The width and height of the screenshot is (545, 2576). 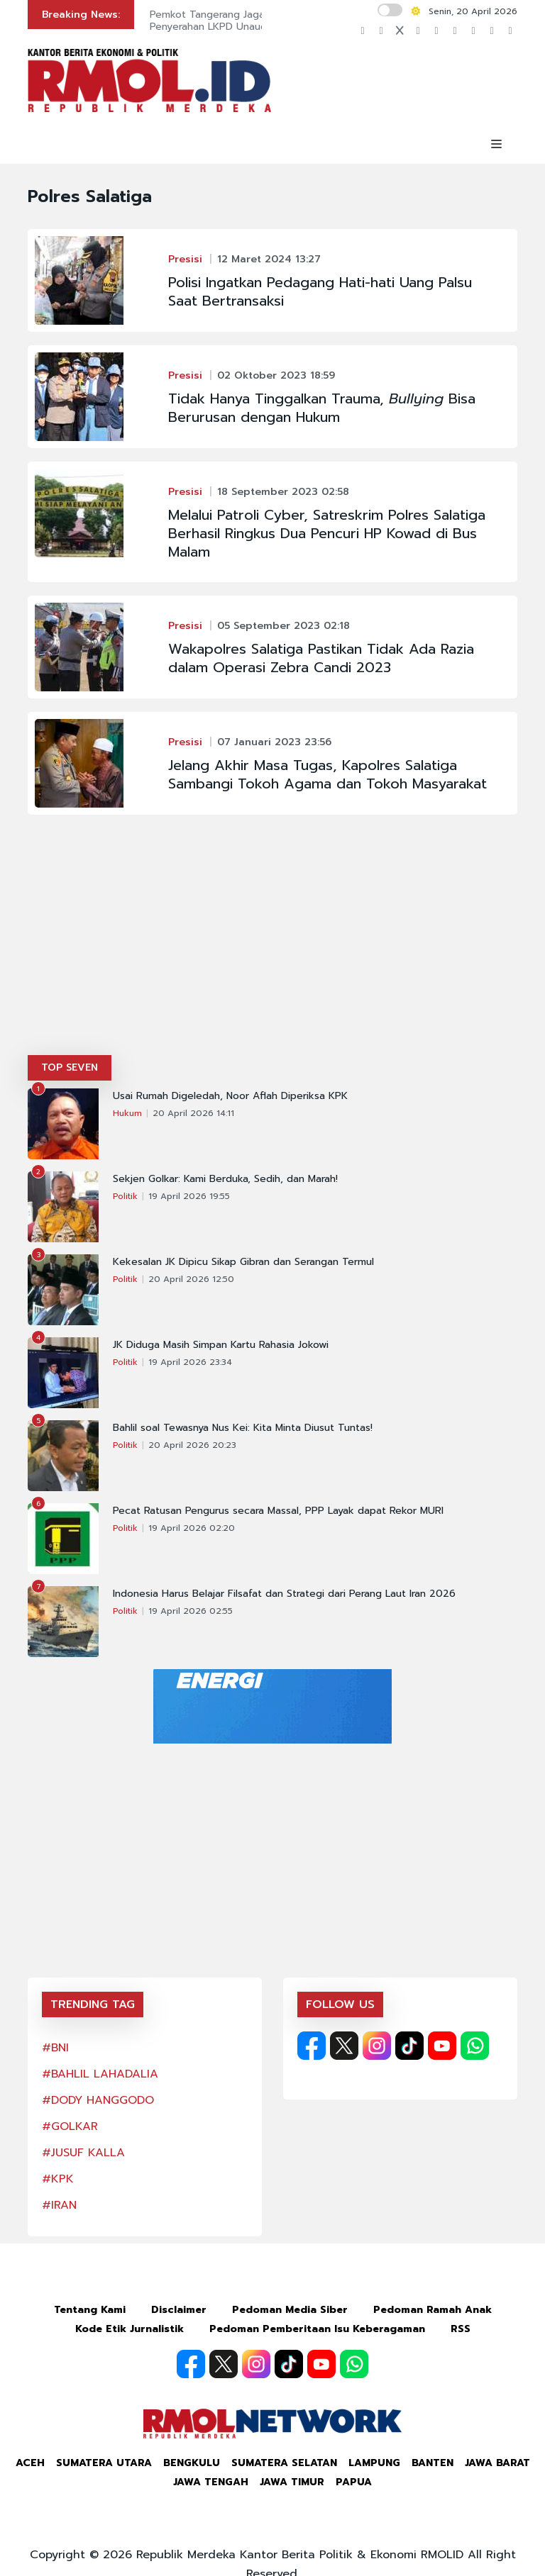 I want to click on [Advertisement], so click(x=272, y=948).